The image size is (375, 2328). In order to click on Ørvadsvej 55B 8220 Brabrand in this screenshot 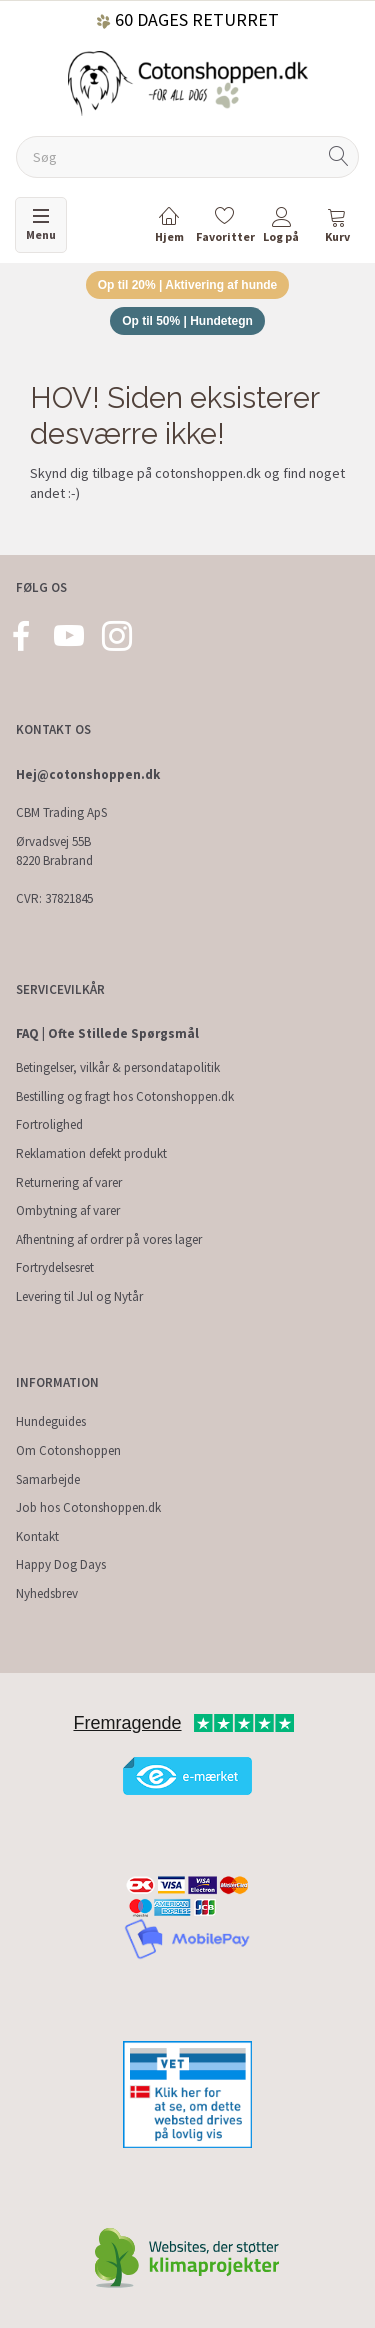, I will do `click(54, 851)`.